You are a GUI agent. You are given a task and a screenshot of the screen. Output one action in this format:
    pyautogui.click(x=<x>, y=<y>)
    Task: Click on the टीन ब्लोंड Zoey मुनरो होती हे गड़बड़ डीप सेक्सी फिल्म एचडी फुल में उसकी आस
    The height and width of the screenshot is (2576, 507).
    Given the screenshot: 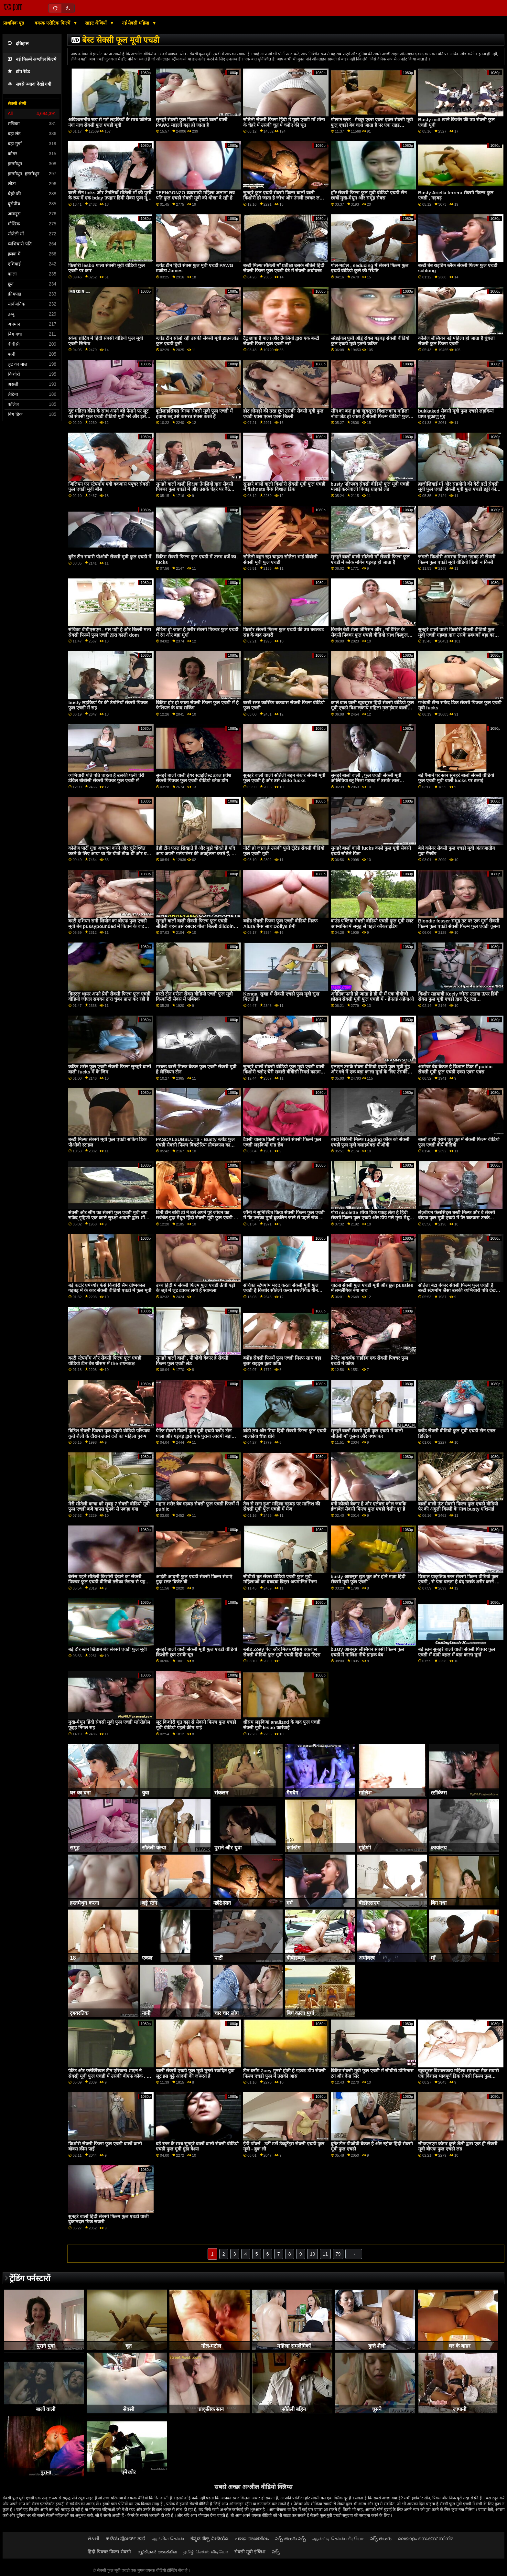 What is the action you would take?
    pyautogui.click(x=284, y=2073)
    